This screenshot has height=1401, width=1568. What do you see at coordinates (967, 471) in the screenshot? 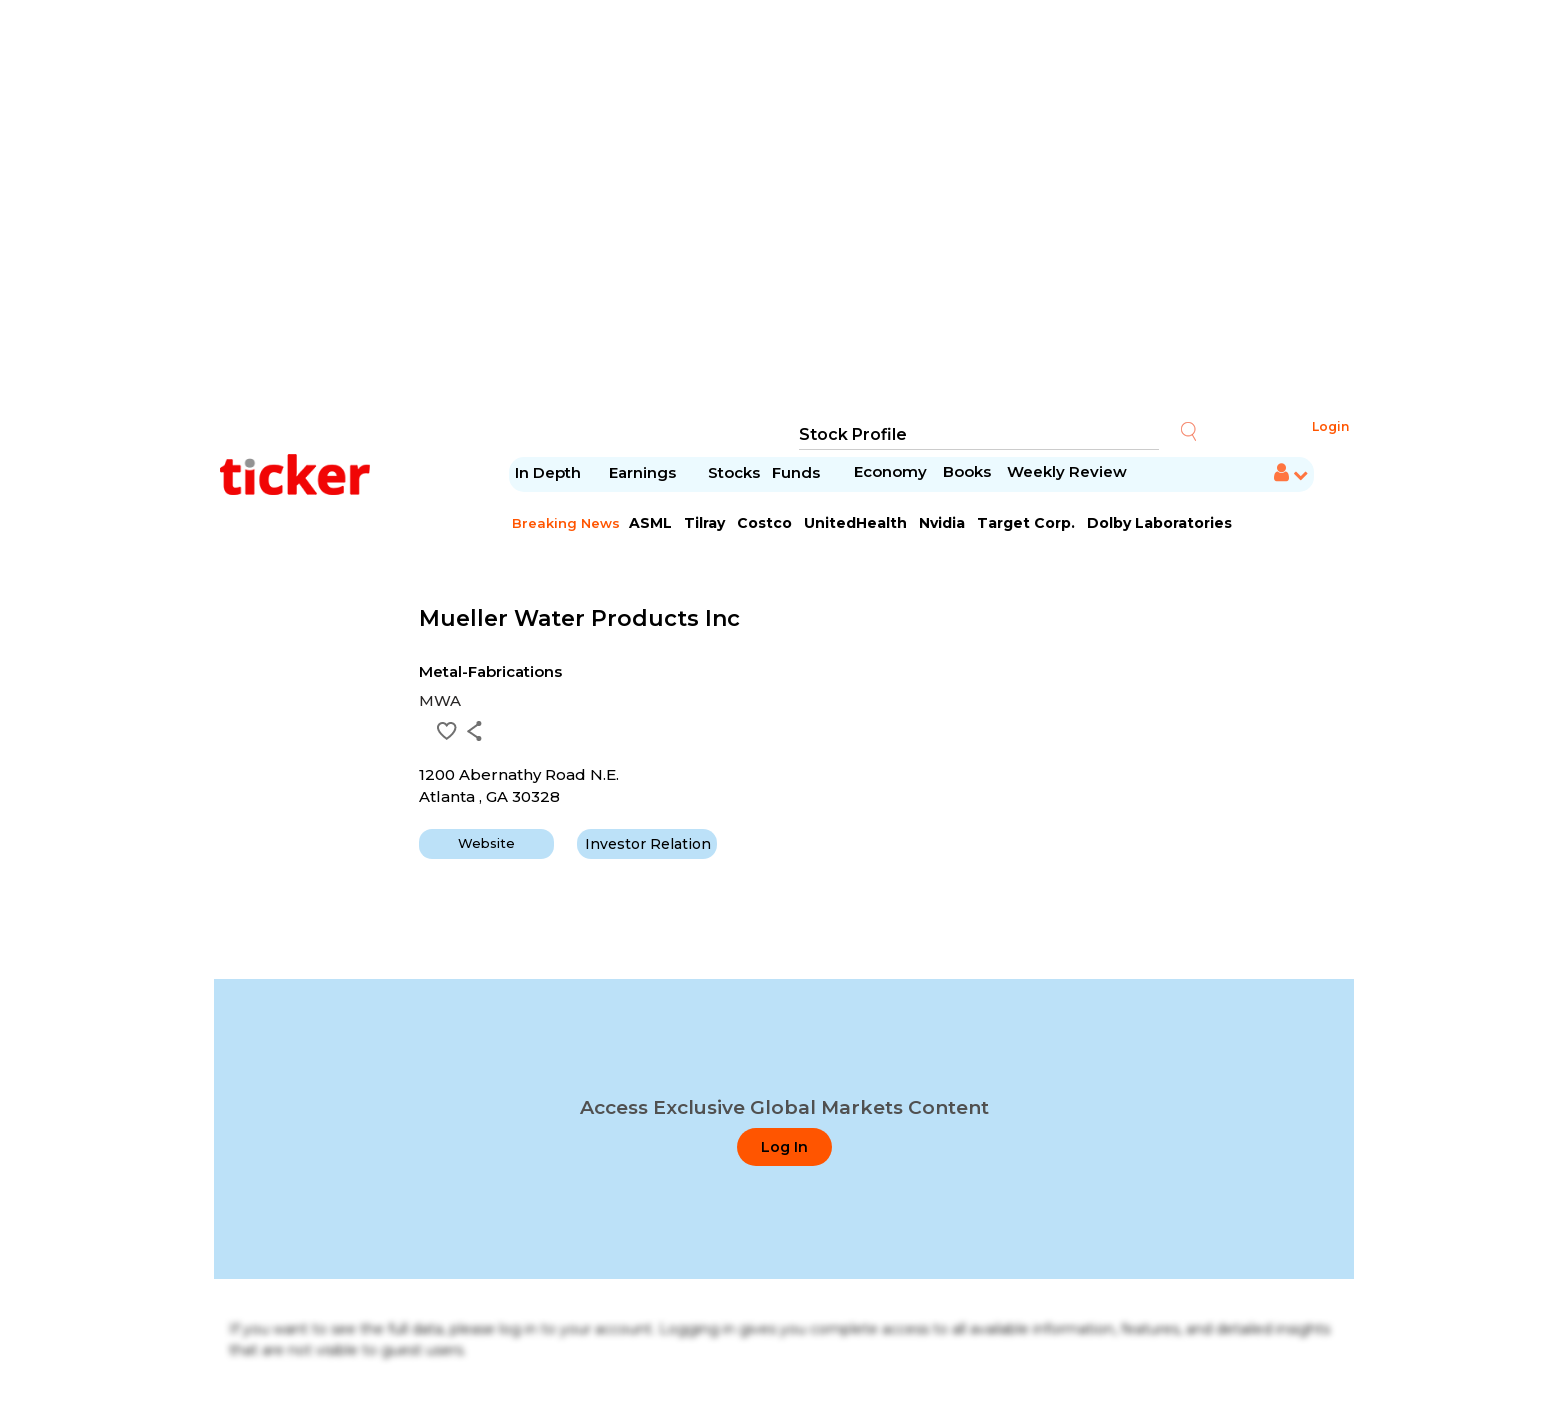
I see `Books` at bounding box center [967, 471].